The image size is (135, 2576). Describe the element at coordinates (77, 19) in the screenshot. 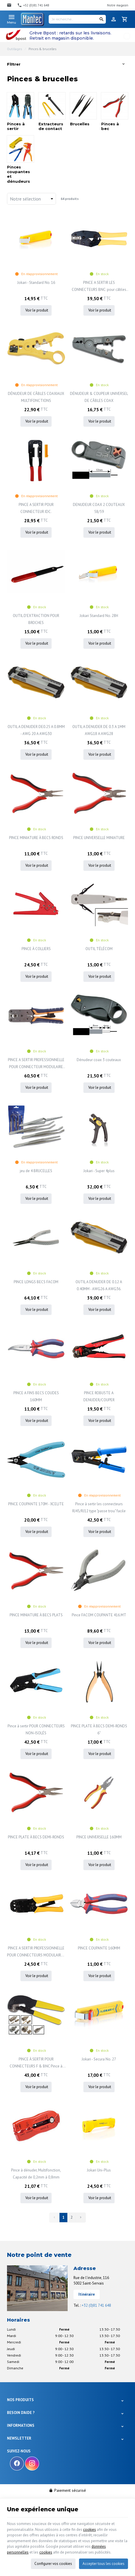

I see `[Je recherche...]` at that location.